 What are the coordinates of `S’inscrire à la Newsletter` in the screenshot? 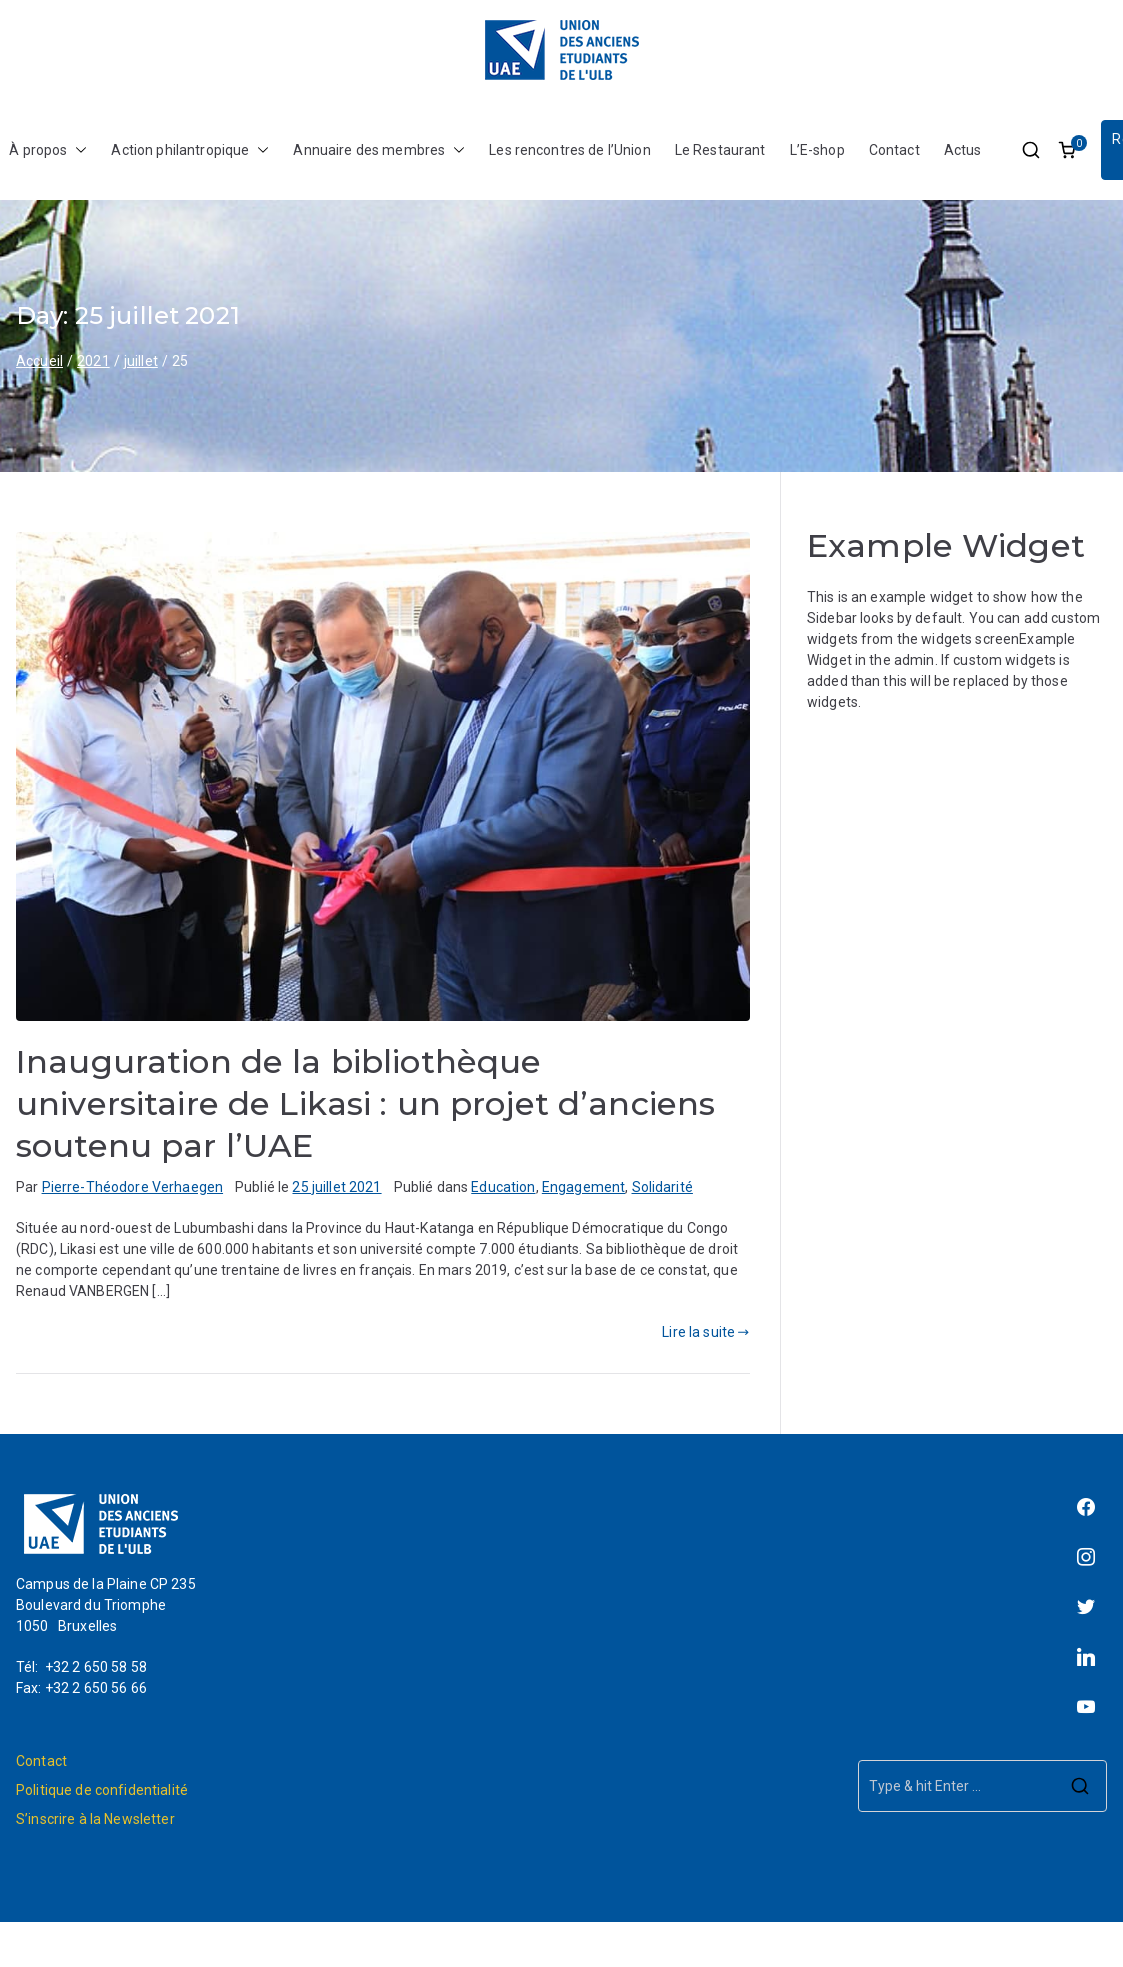 It's located at (95, 1819).